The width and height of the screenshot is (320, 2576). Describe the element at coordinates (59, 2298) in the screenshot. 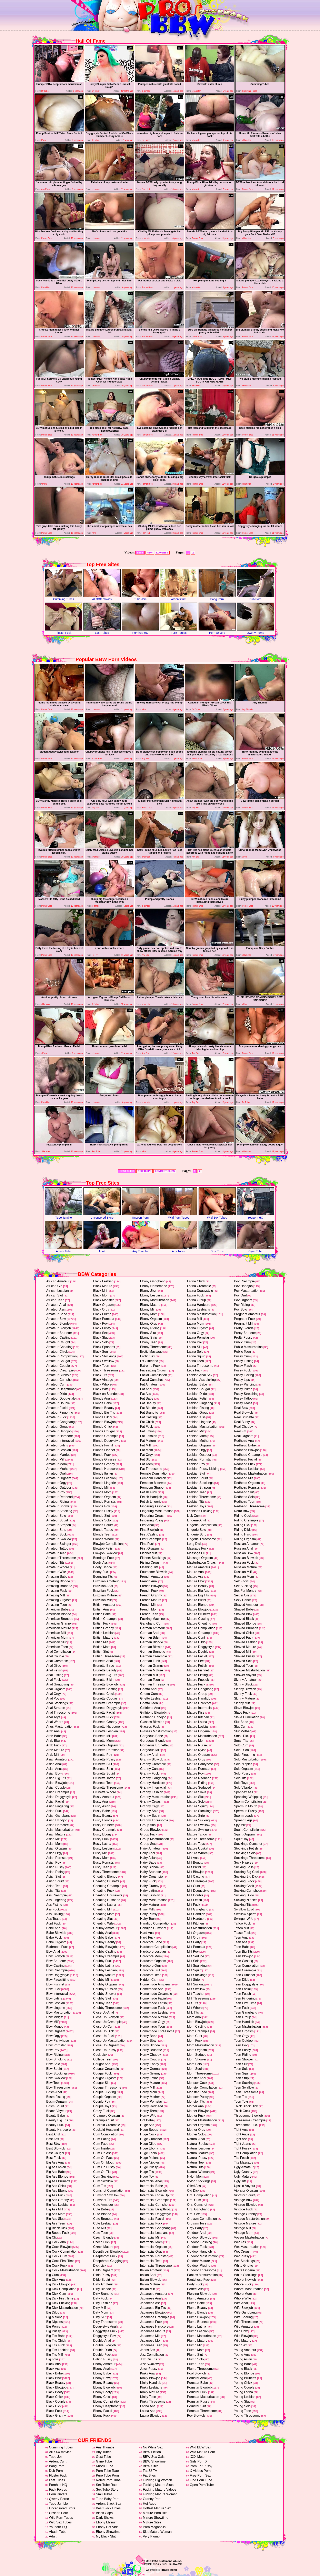

I see `Big Dick First Time` at that location.